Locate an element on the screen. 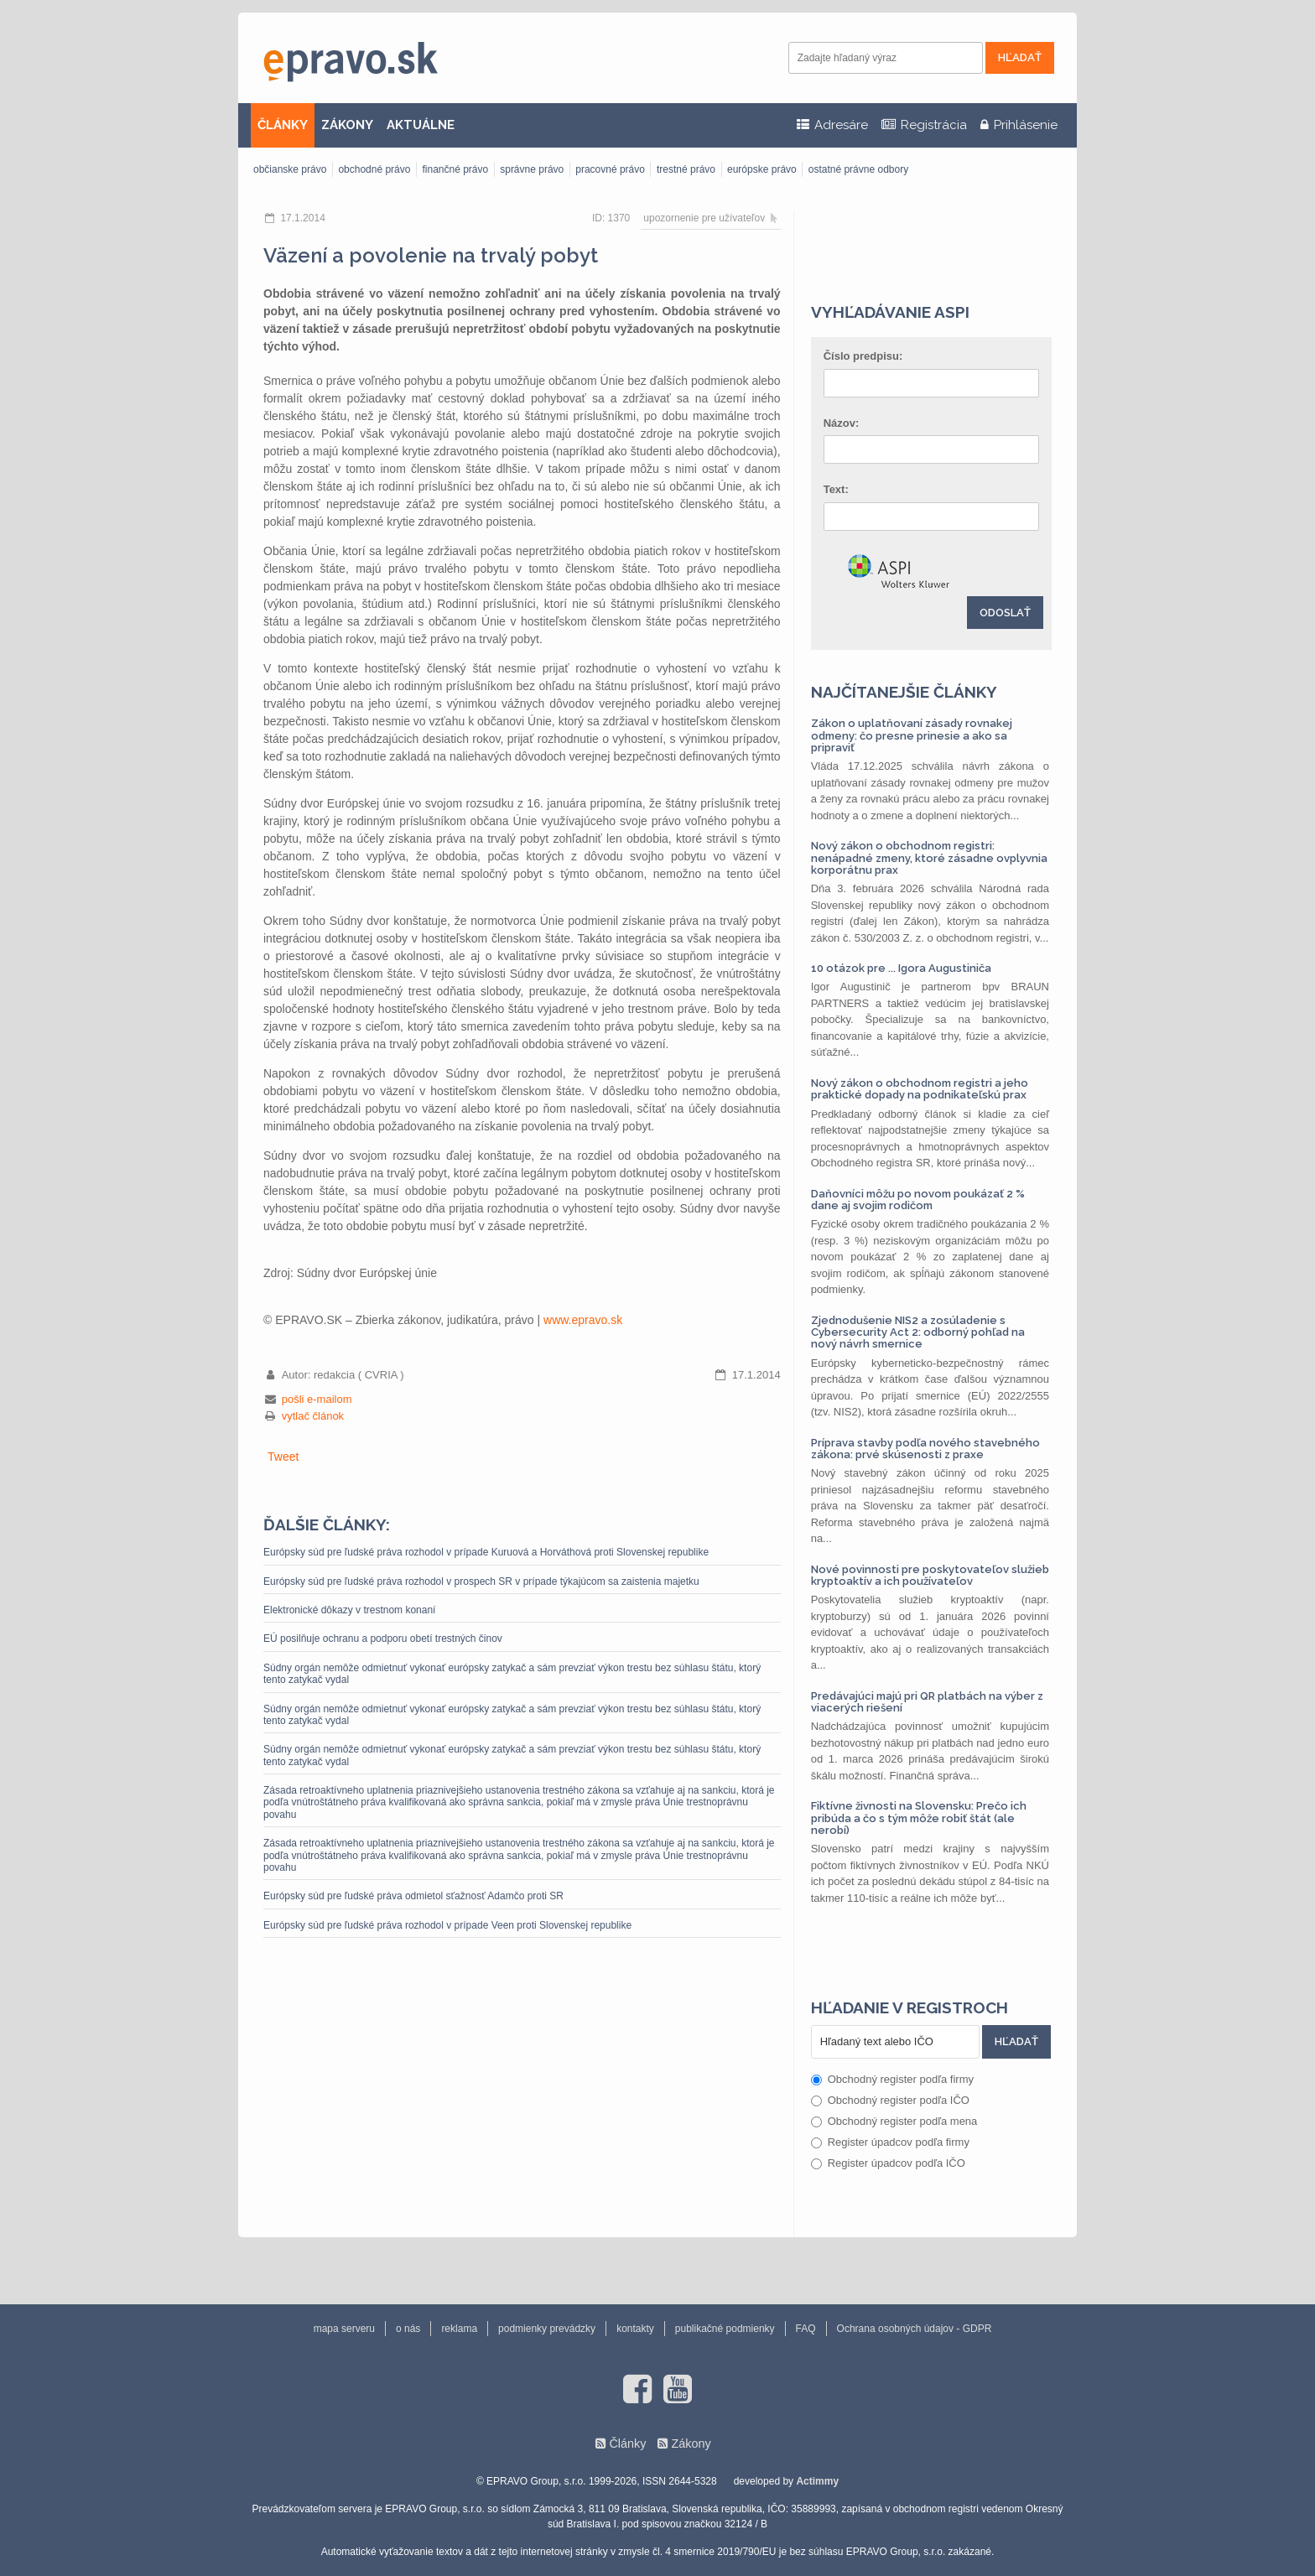  publikačné podmienky is located at coordinates (725, 2328).